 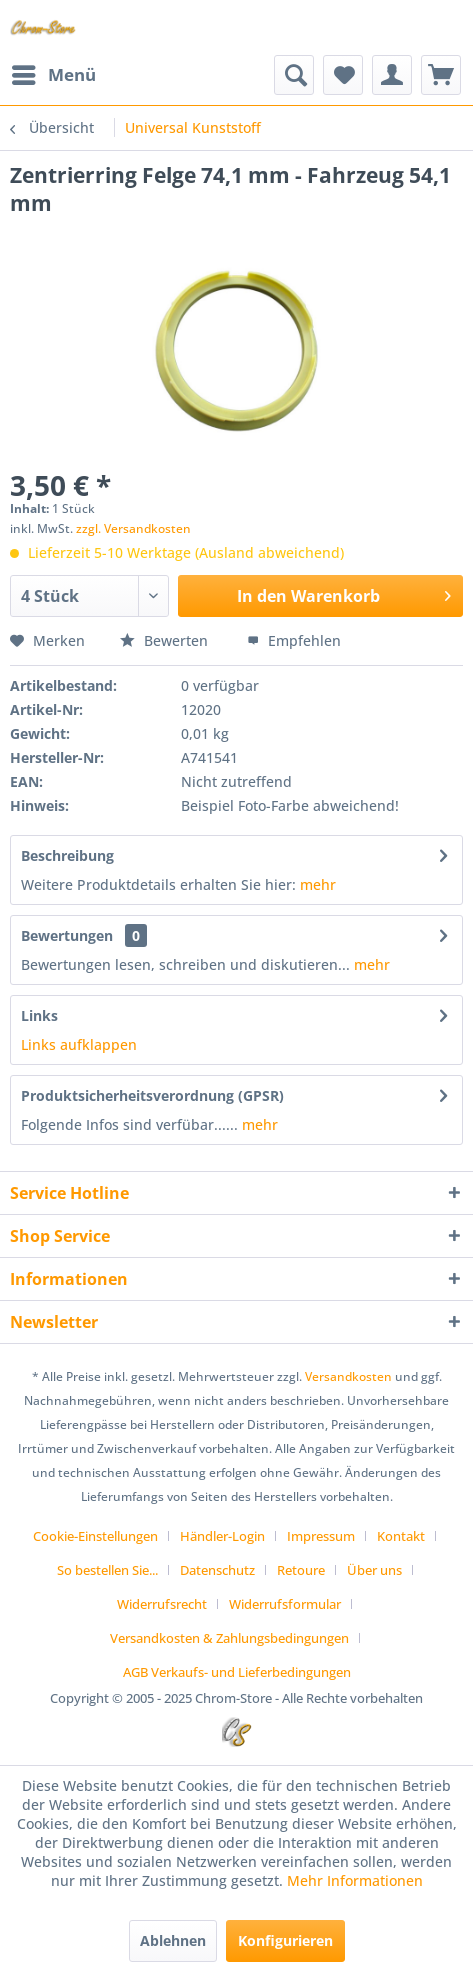 I want to click on Impressum, so click(x=321, y=1536).